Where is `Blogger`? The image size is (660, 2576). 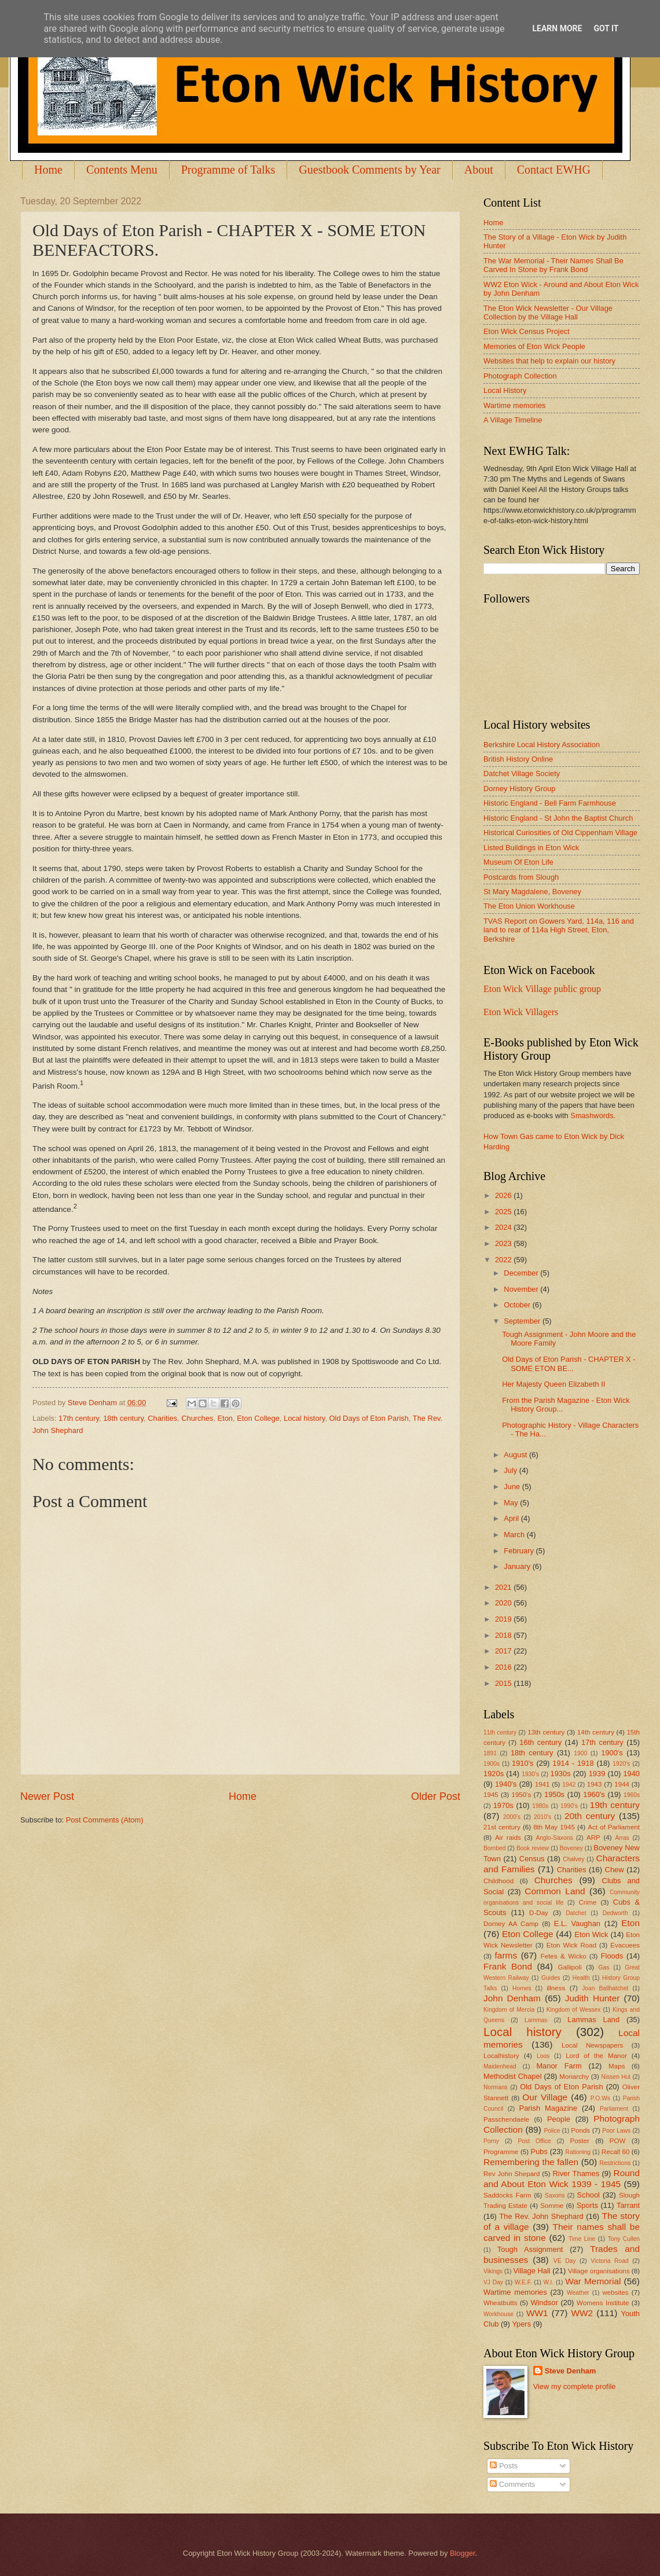
Blogger is located at coordinates (462, 2553).